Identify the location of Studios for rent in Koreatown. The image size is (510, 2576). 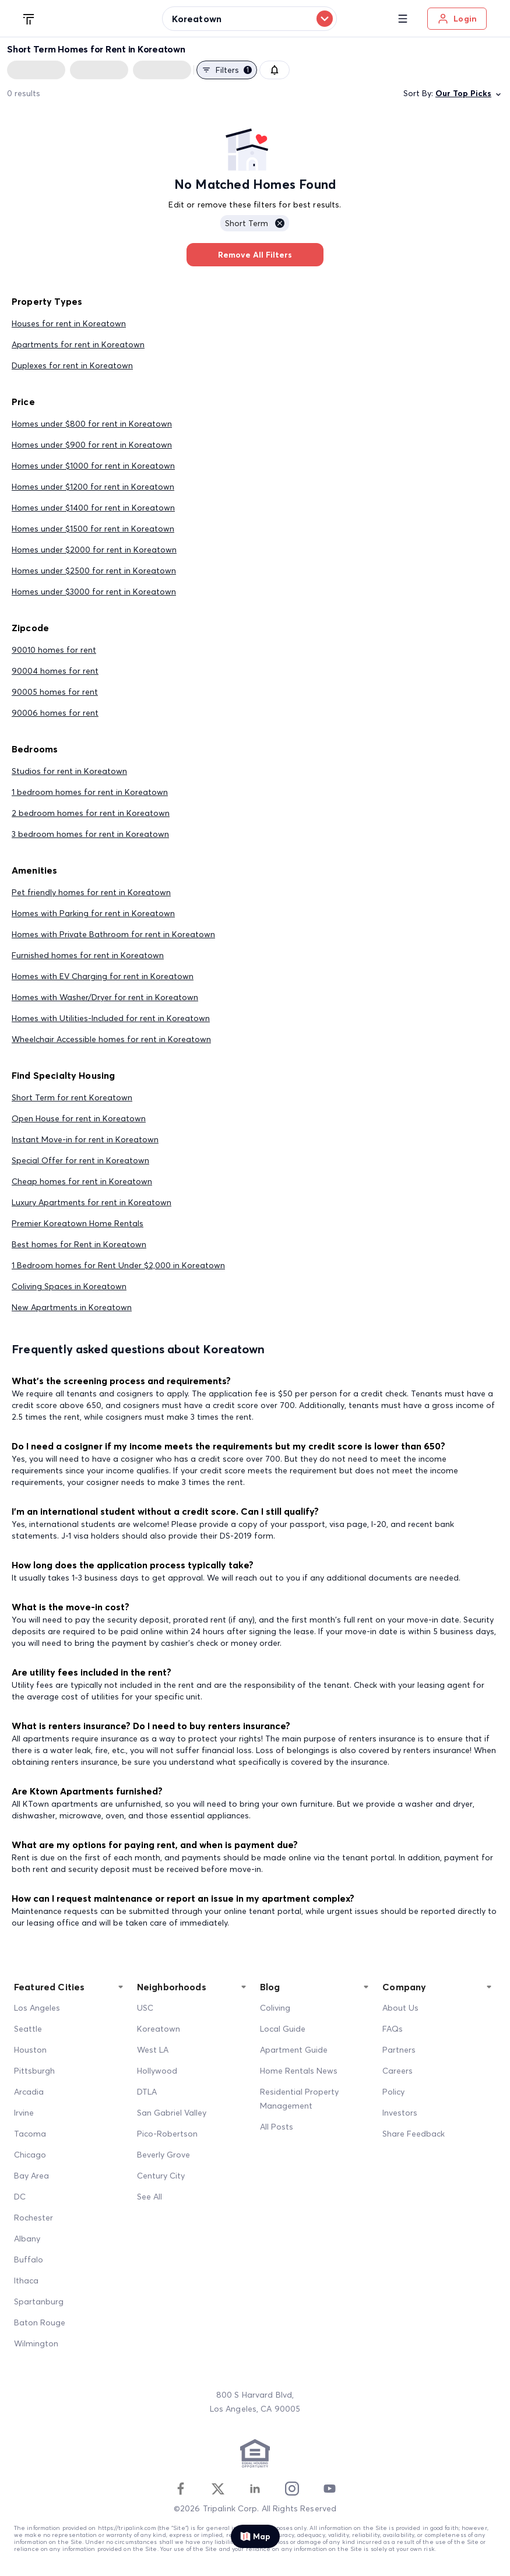
(69, 771).